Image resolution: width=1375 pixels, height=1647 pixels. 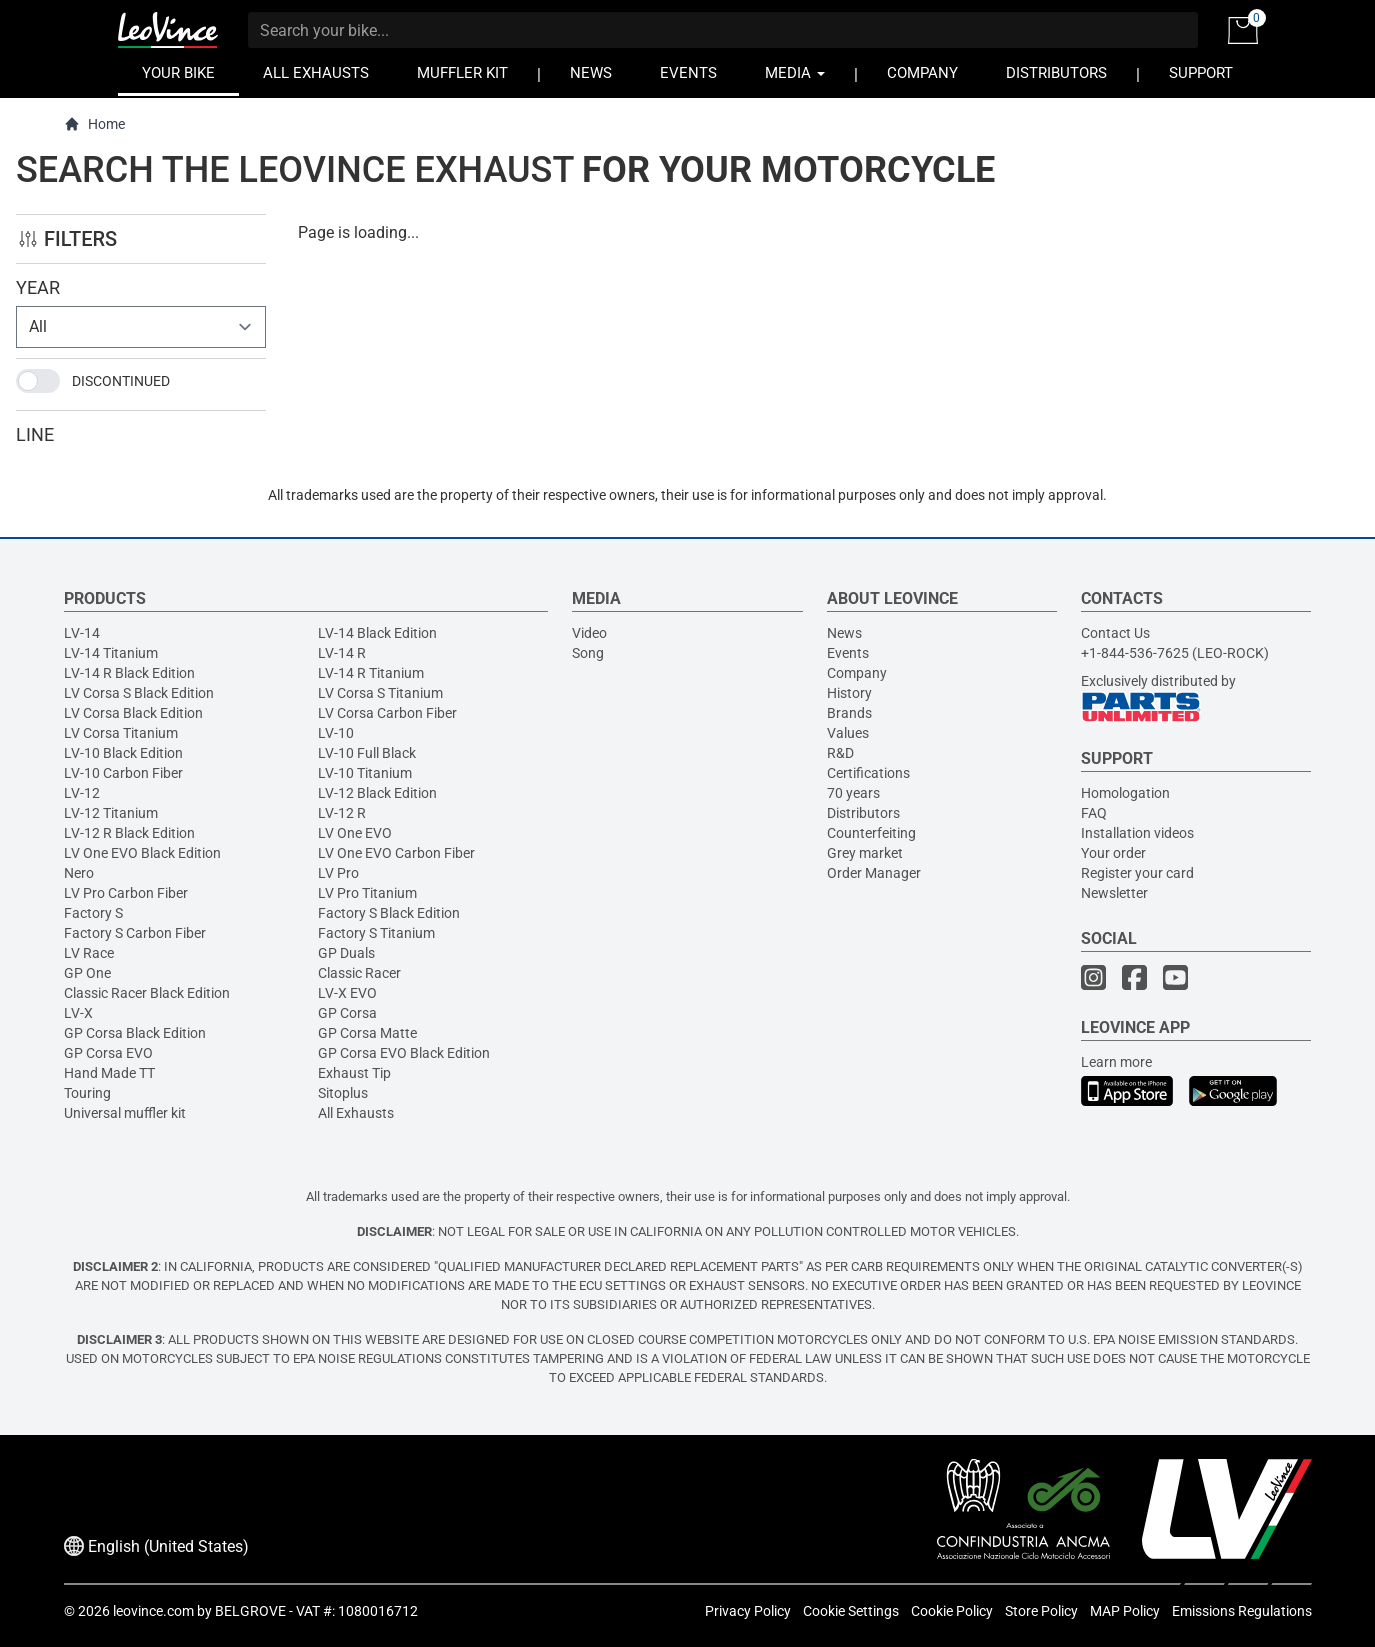 I want to click on Counterfeiting, so click(x=871, y=833).